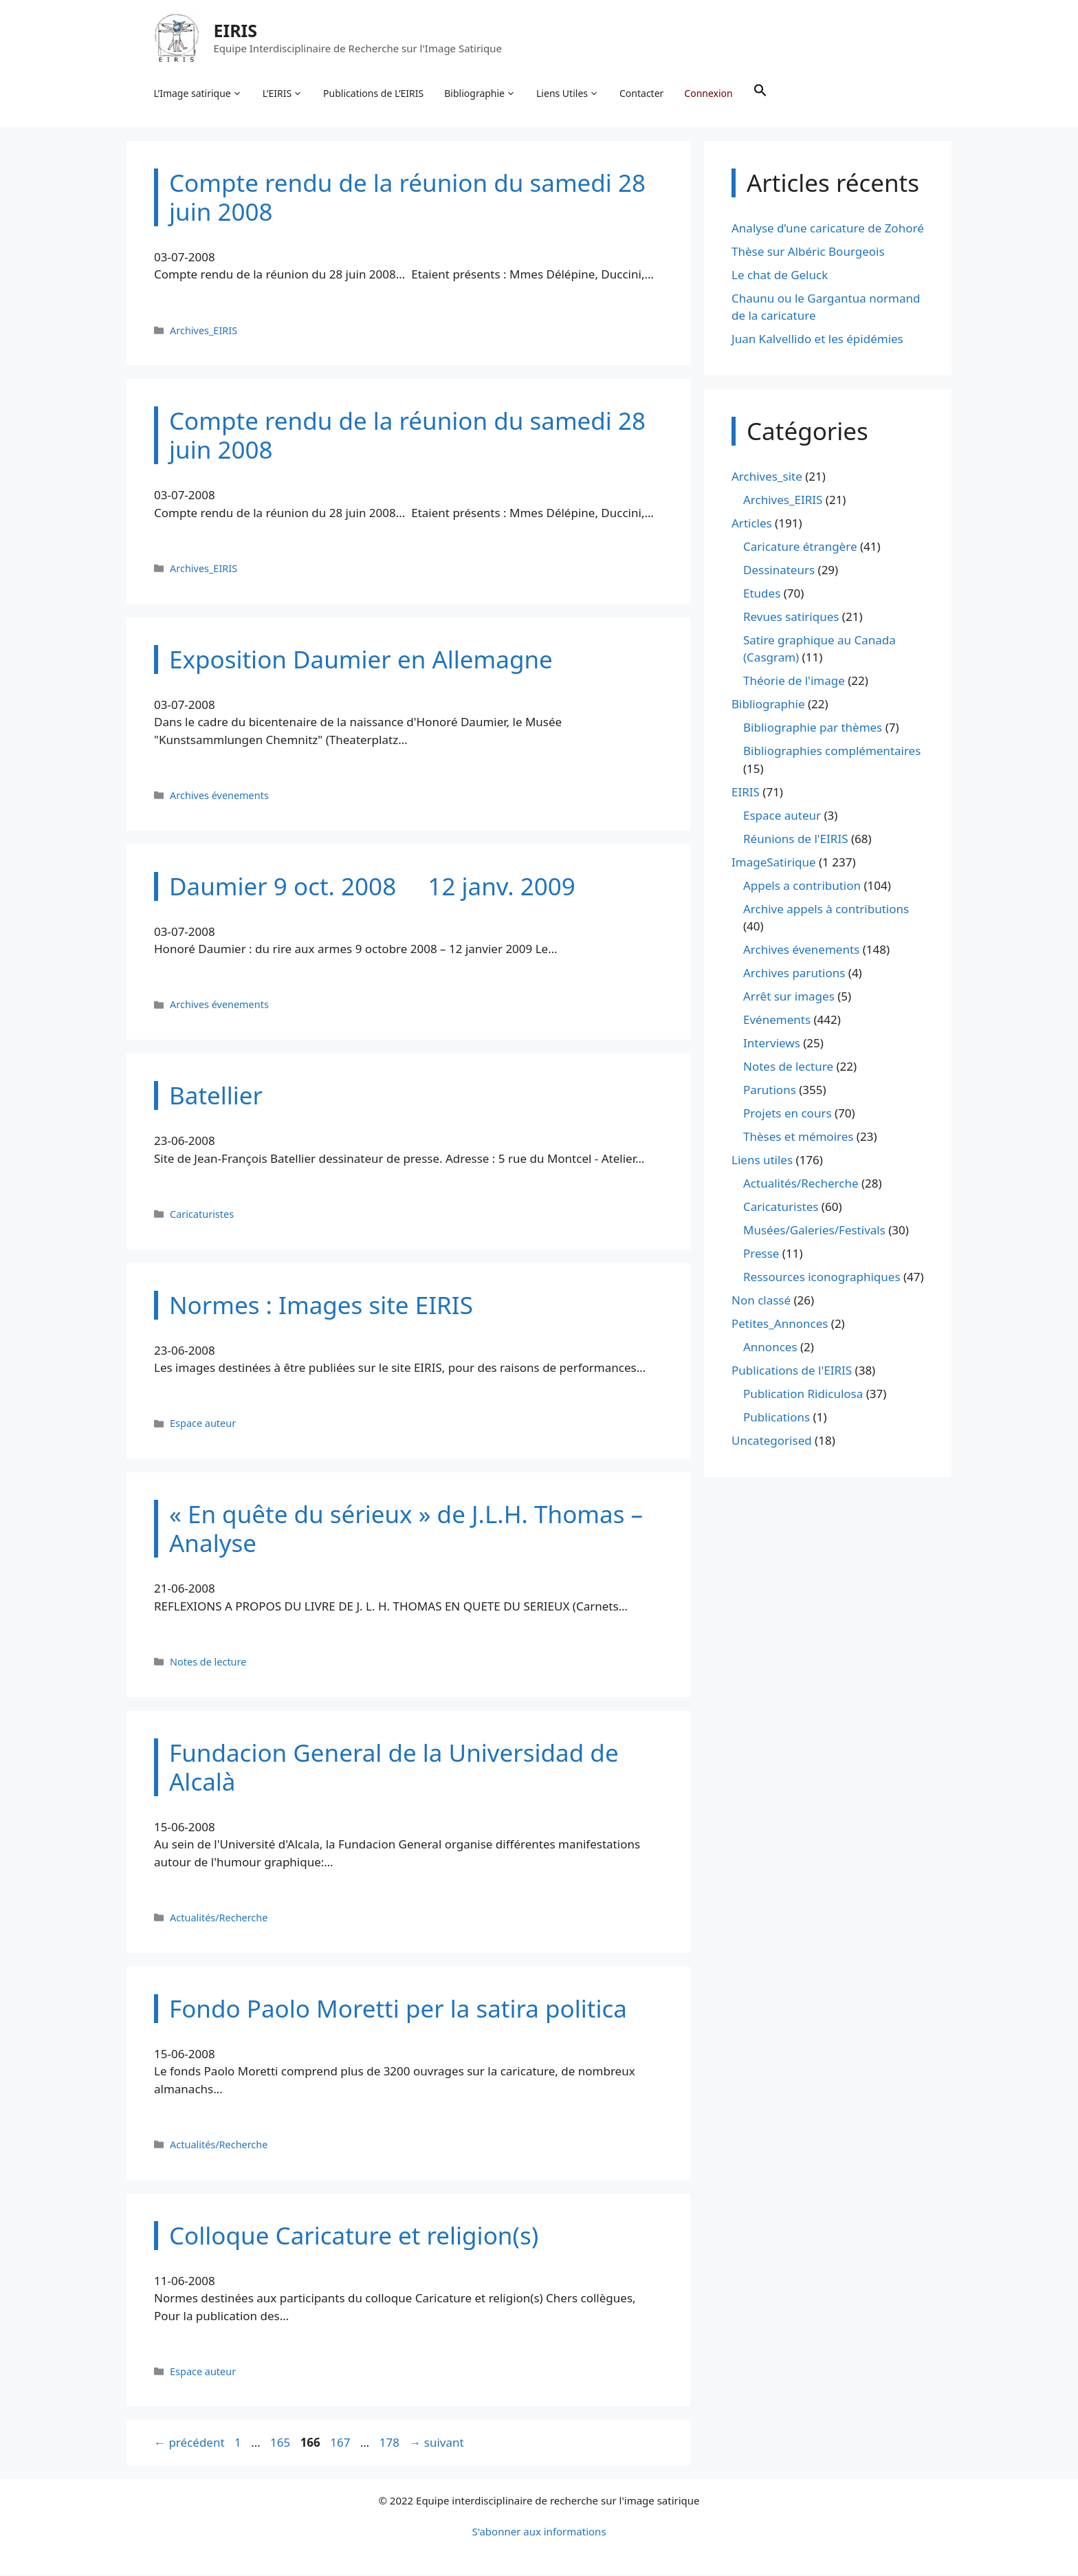 The height and width of the screenshot is (2576, 1078). Describe the element at coordinates (792, 1371) in the screenshot. I see `Publications de l'EIRIS` at that location.